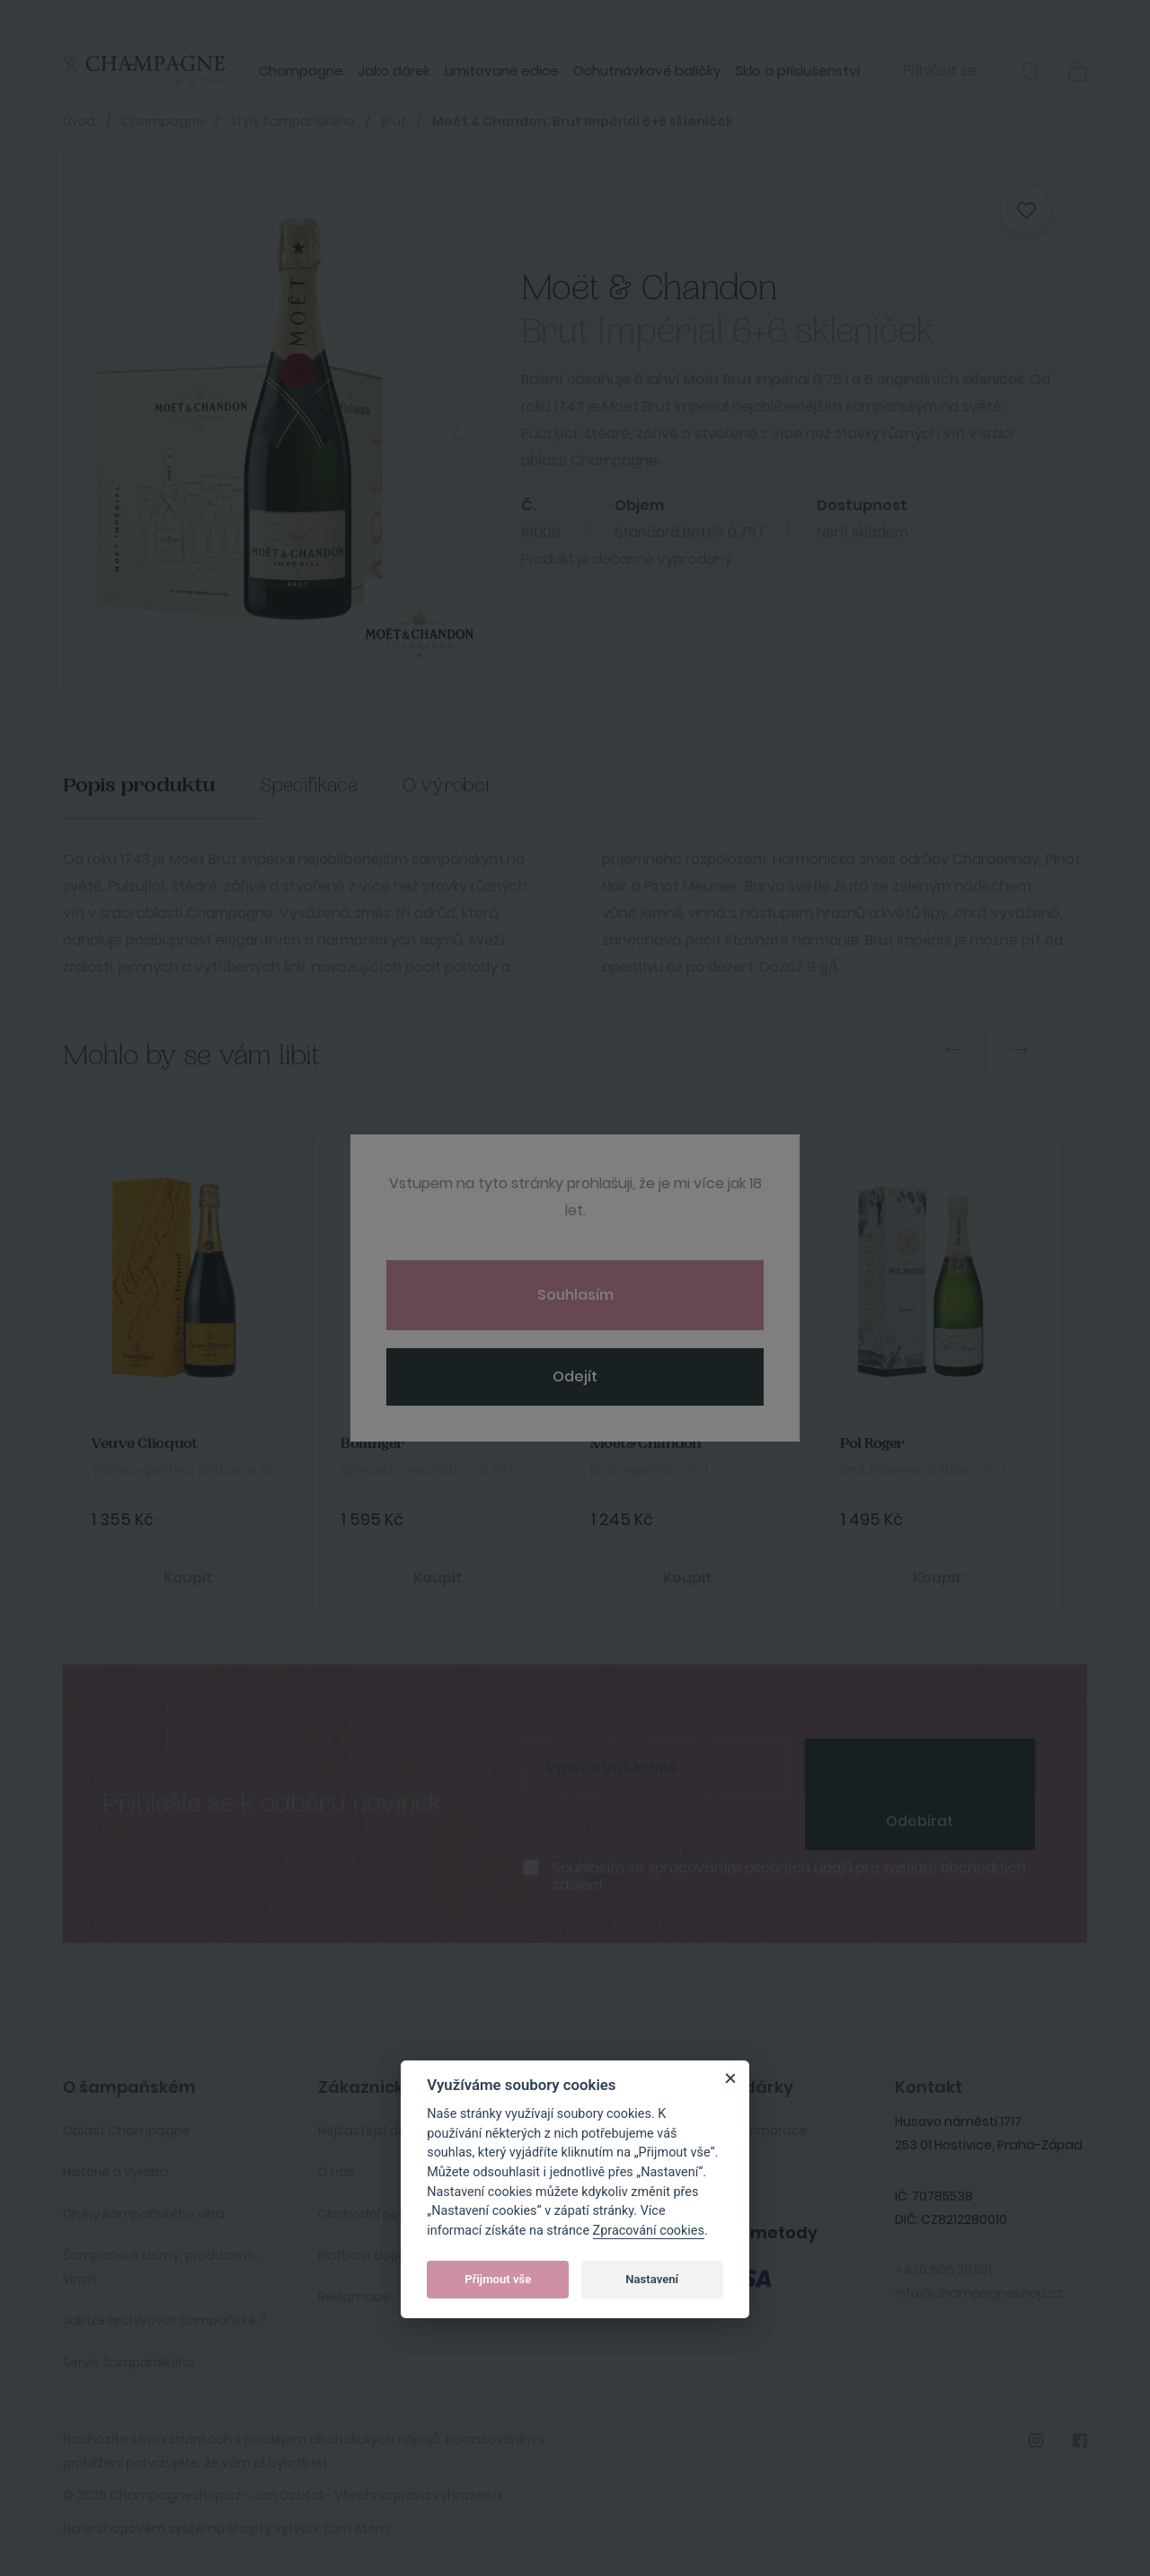 This screenshot has width=1150, height=2576. Describe the element at coordinates (446, 785) in the screenshot. I see `O výrobci [tab]` at that location.